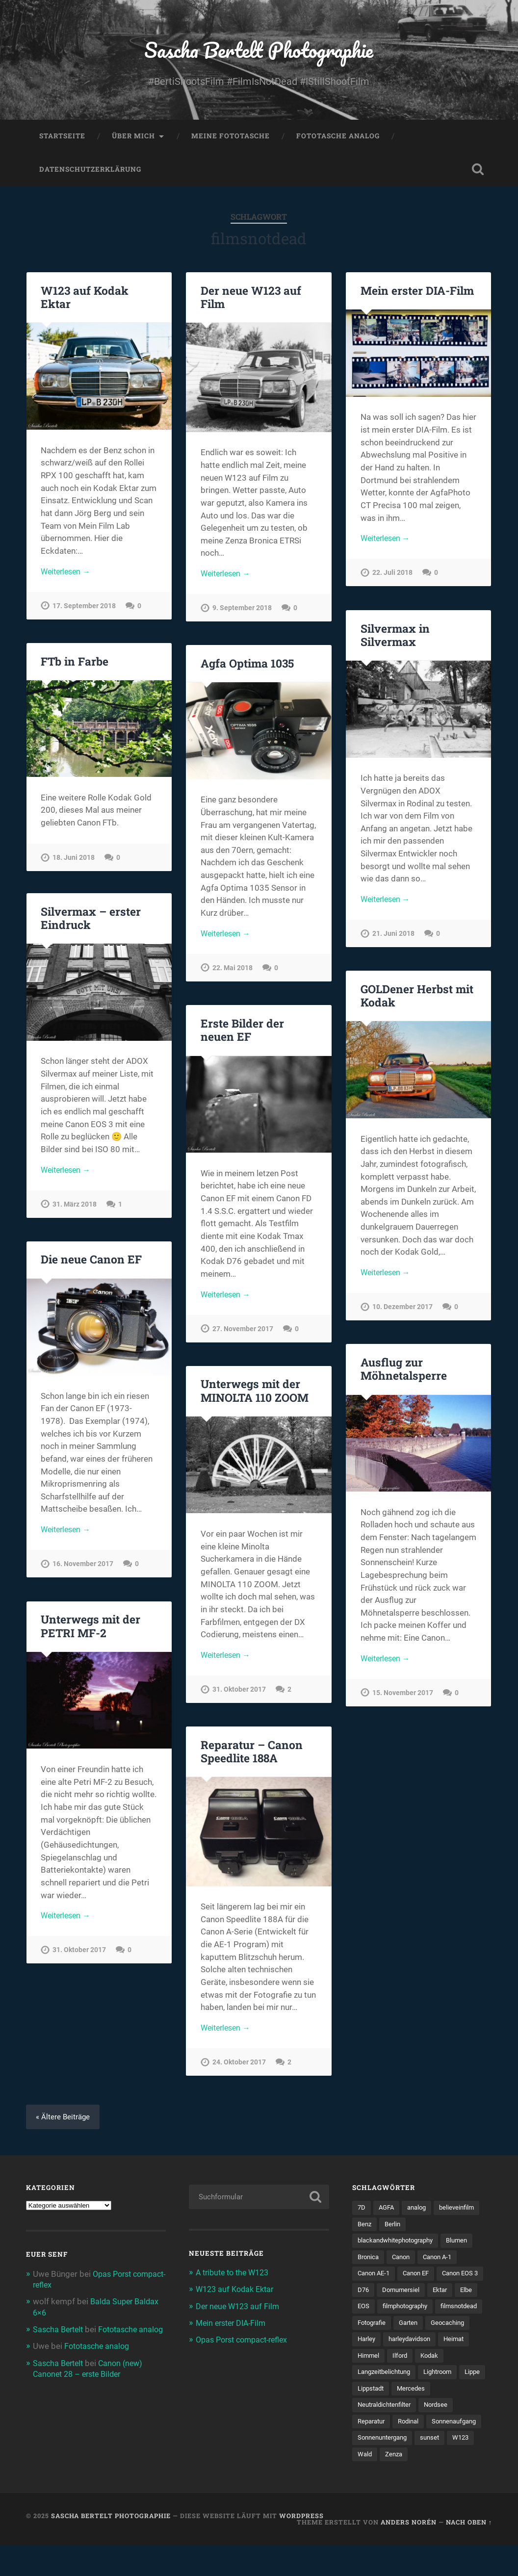 Image resolution: width=518 pixels, height=2576 pixels. I want to click on Elbe [Elbe (5 Einträge)], so click(393, 2314).